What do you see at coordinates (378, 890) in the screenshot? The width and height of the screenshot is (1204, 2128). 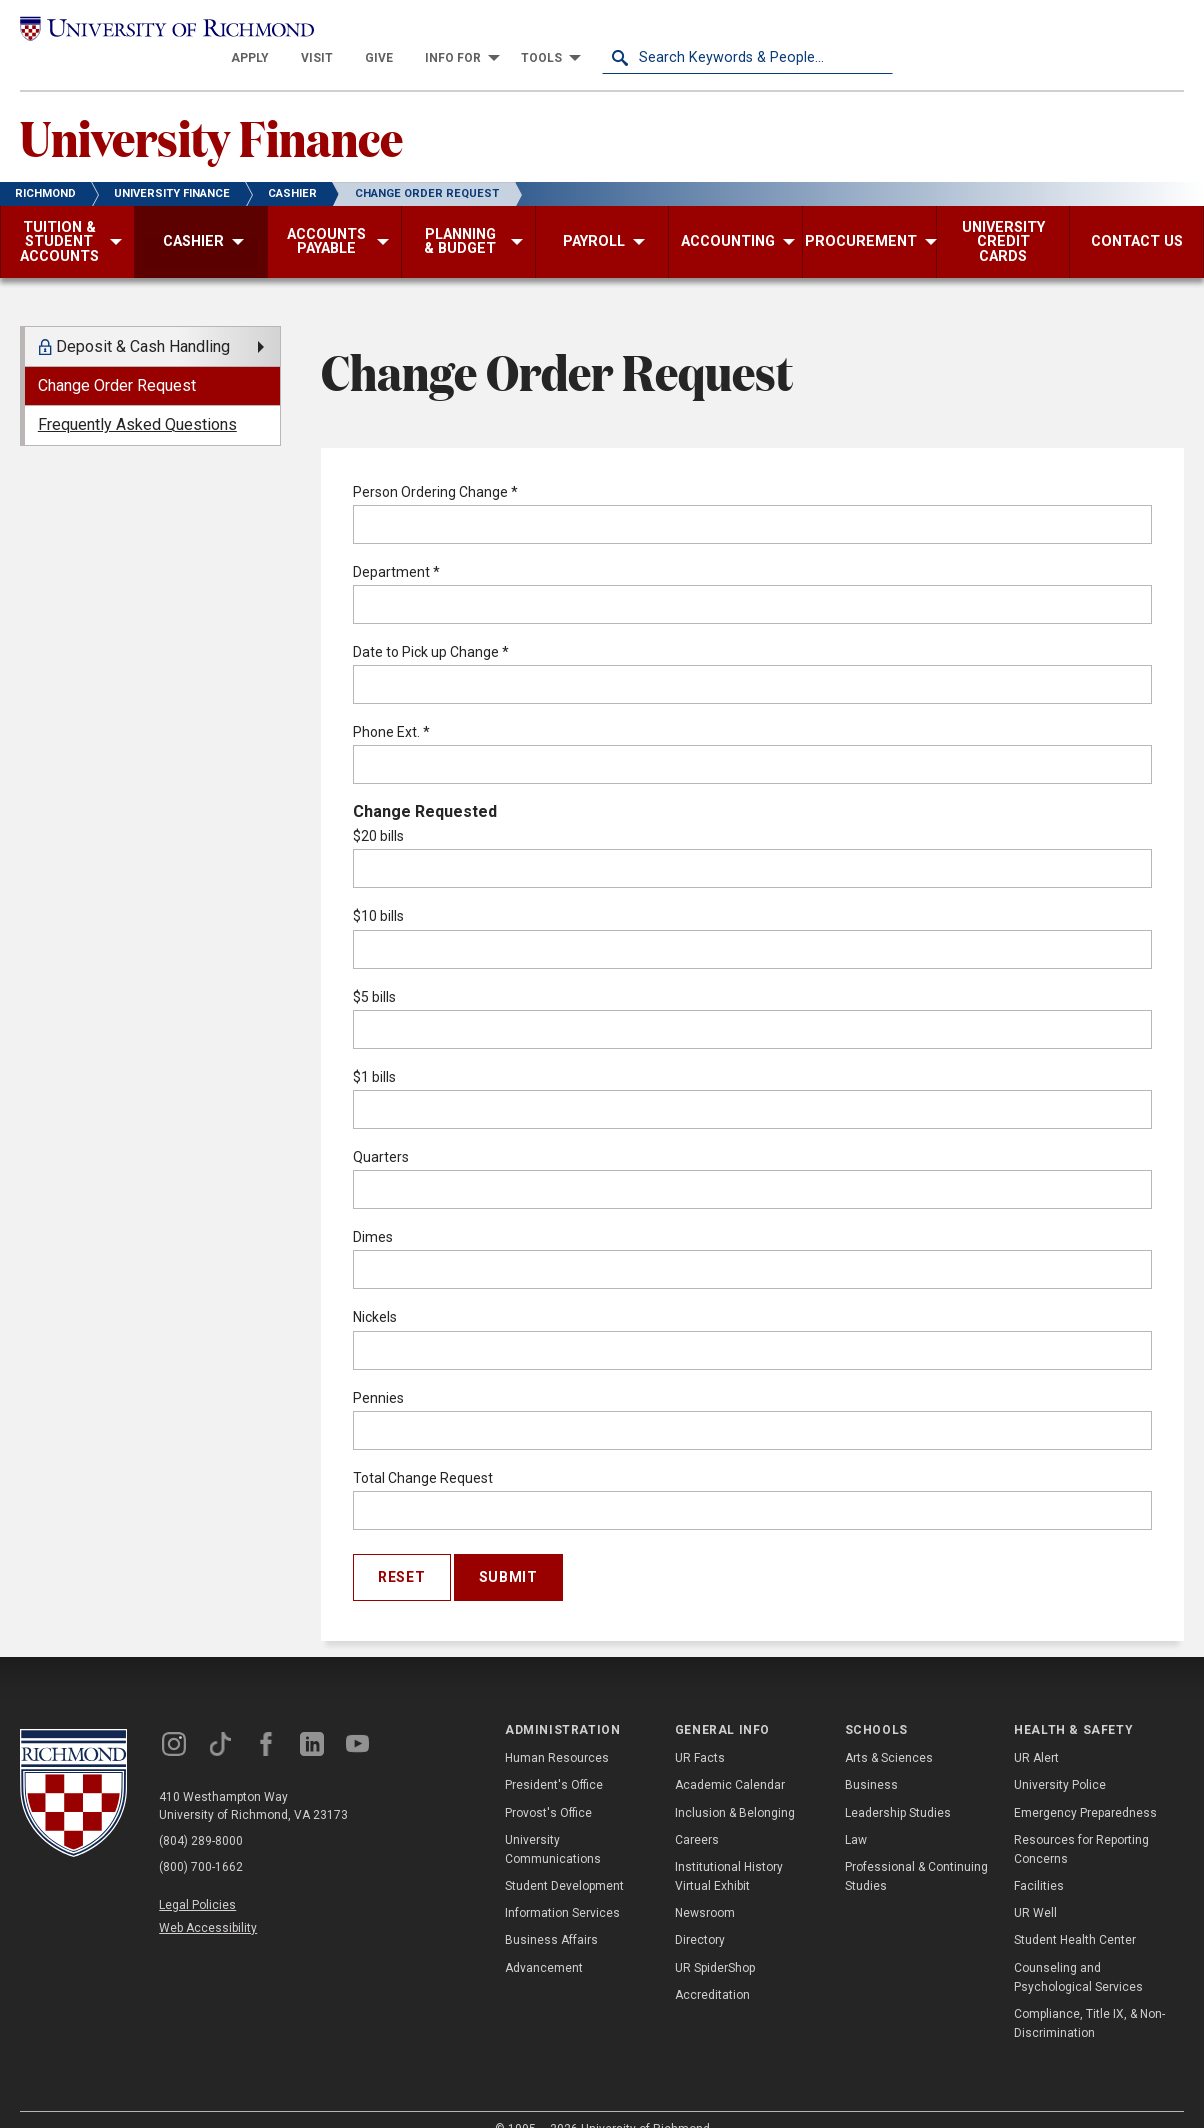 I see `$10 bills` at bounding box center [378, 890].